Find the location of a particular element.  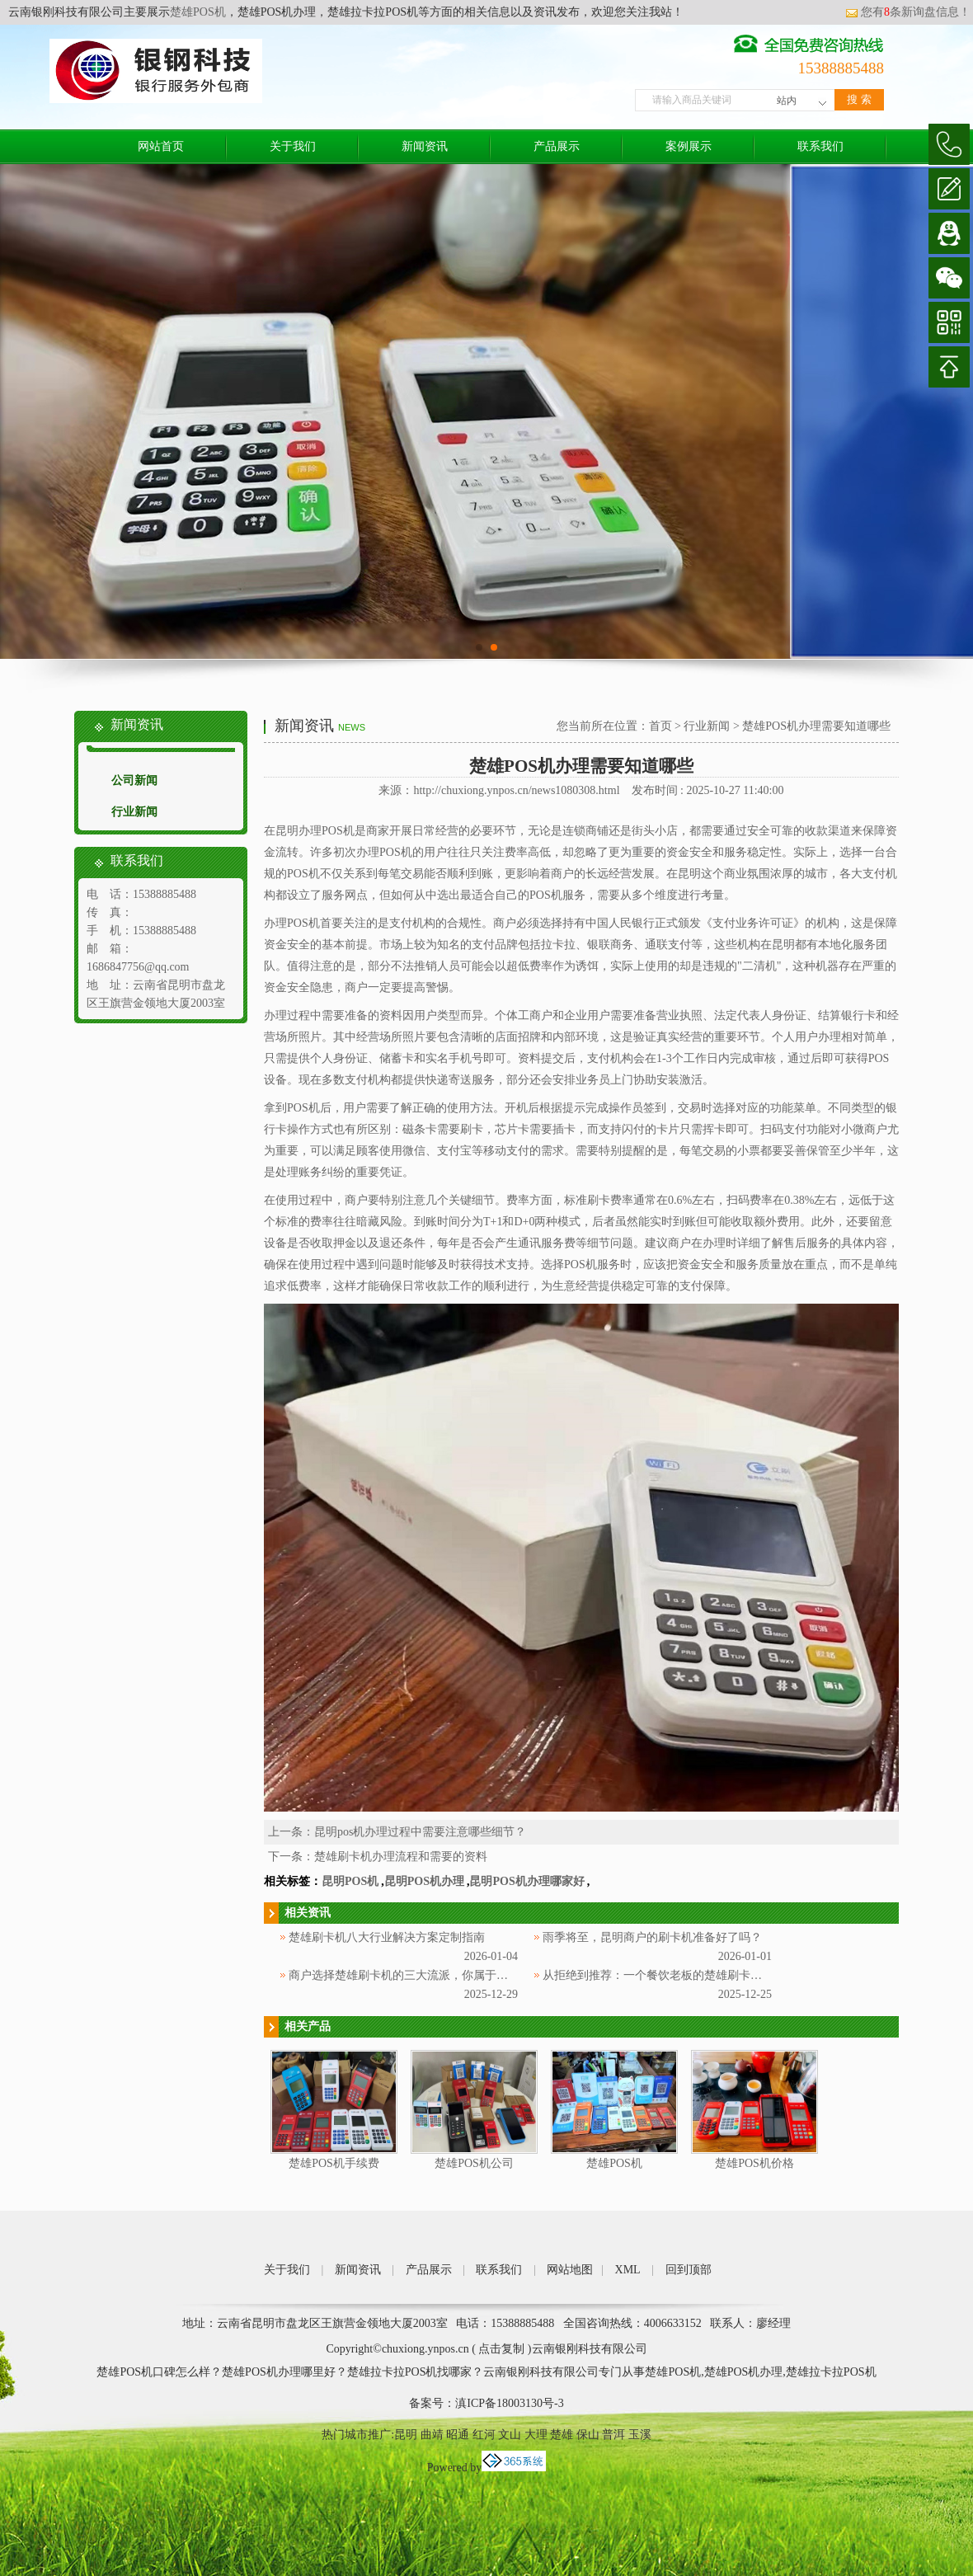

网站地图 is located at coordinates (570, 2269).